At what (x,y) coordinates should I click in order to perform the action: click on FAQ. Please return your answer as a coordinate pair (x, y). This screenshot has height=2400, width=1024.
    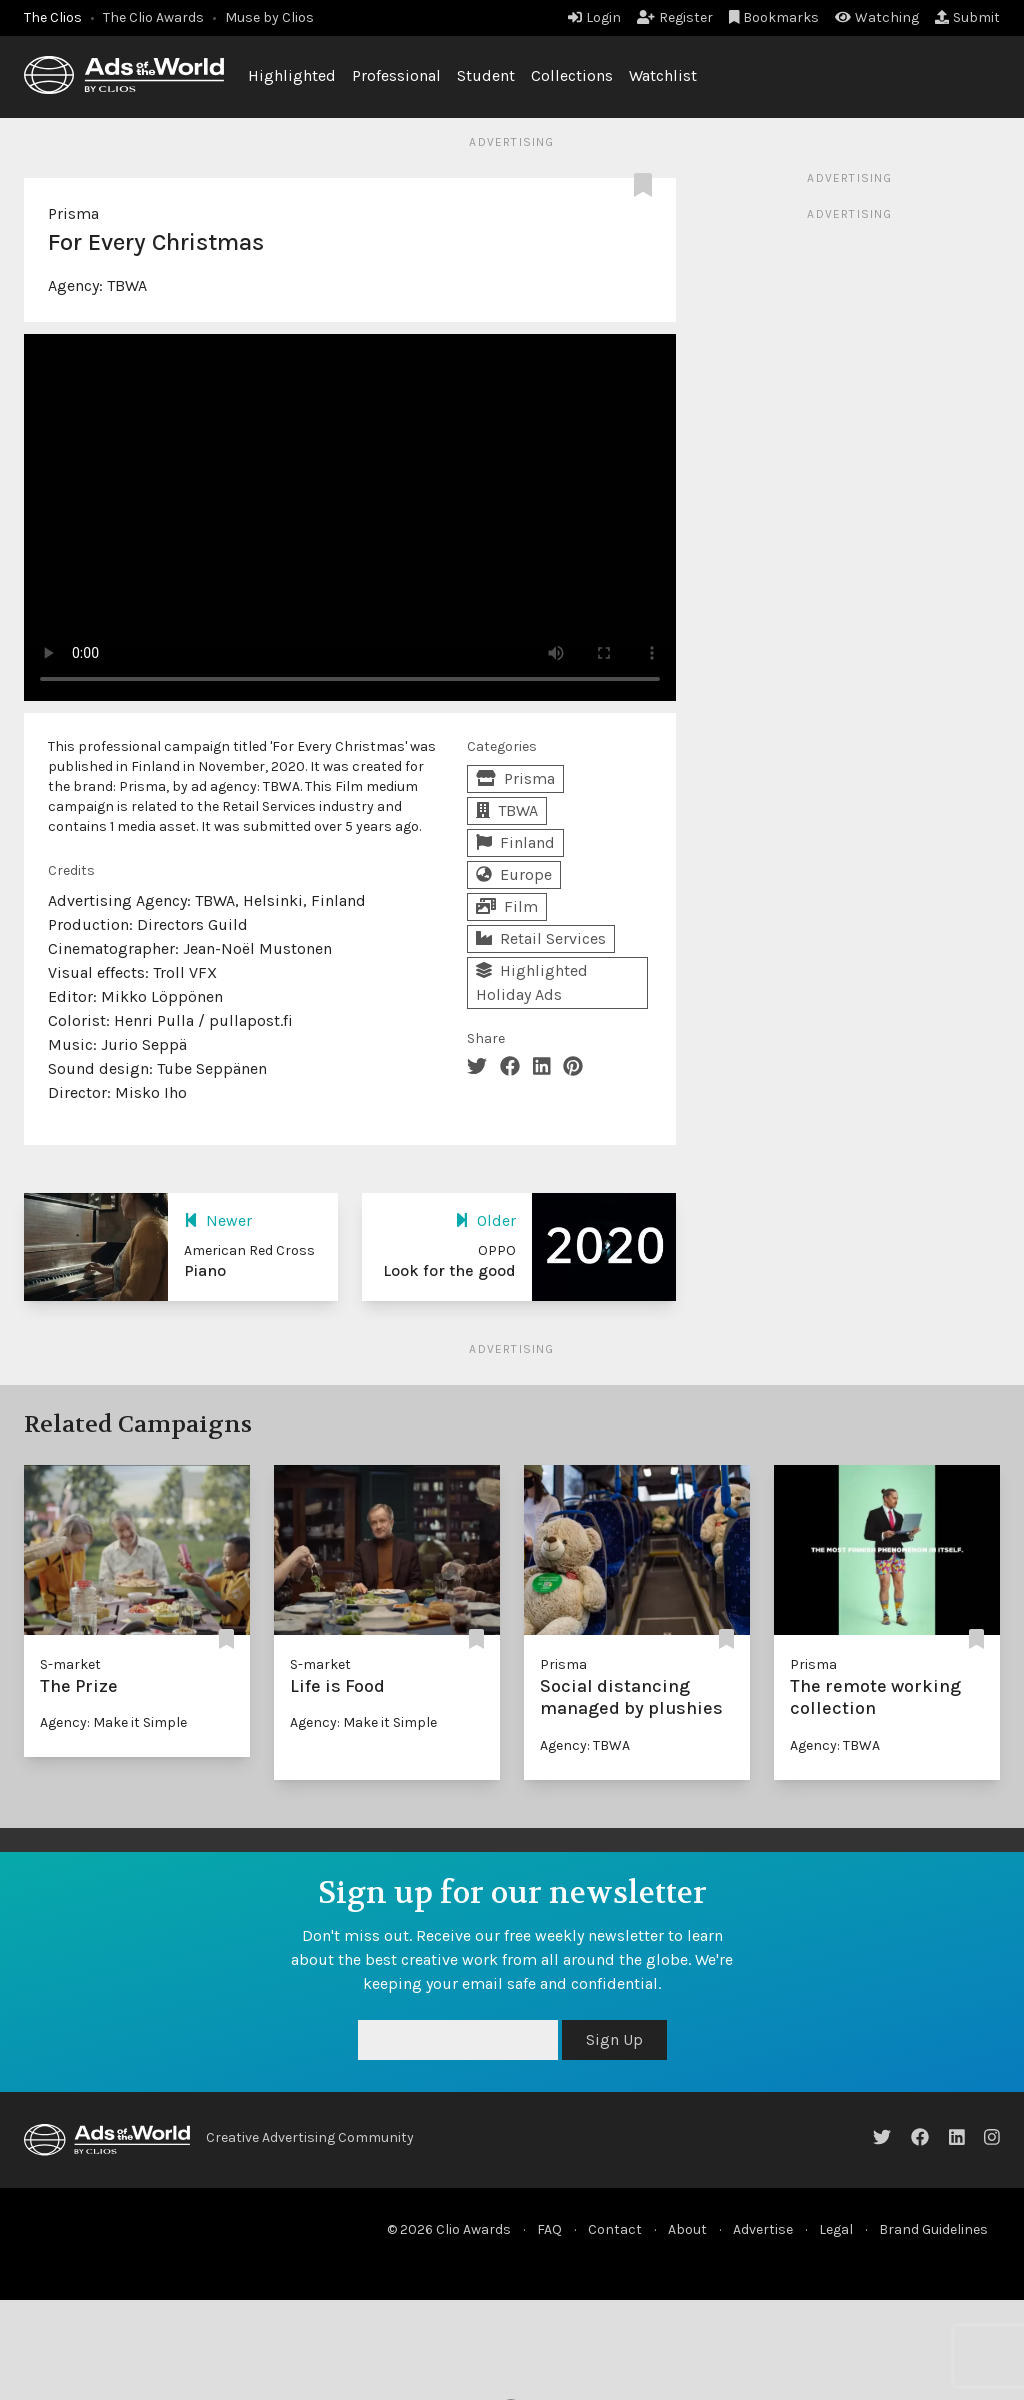
    Looking at the image, I should click on (549, 2229).